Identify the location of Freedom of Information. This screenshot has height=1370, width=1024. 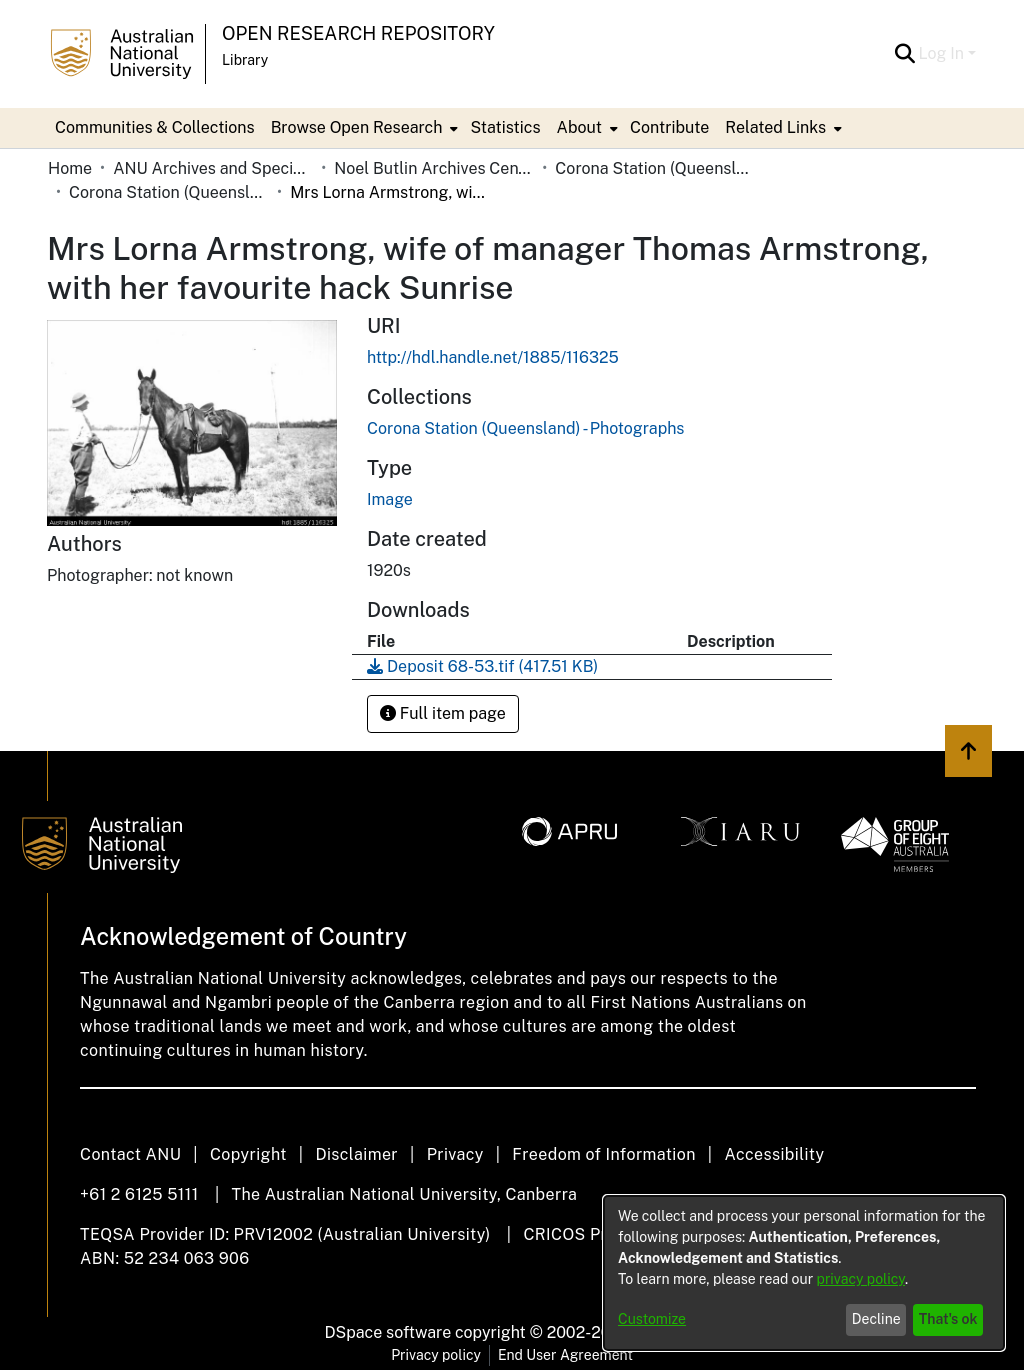
(603, 1154).